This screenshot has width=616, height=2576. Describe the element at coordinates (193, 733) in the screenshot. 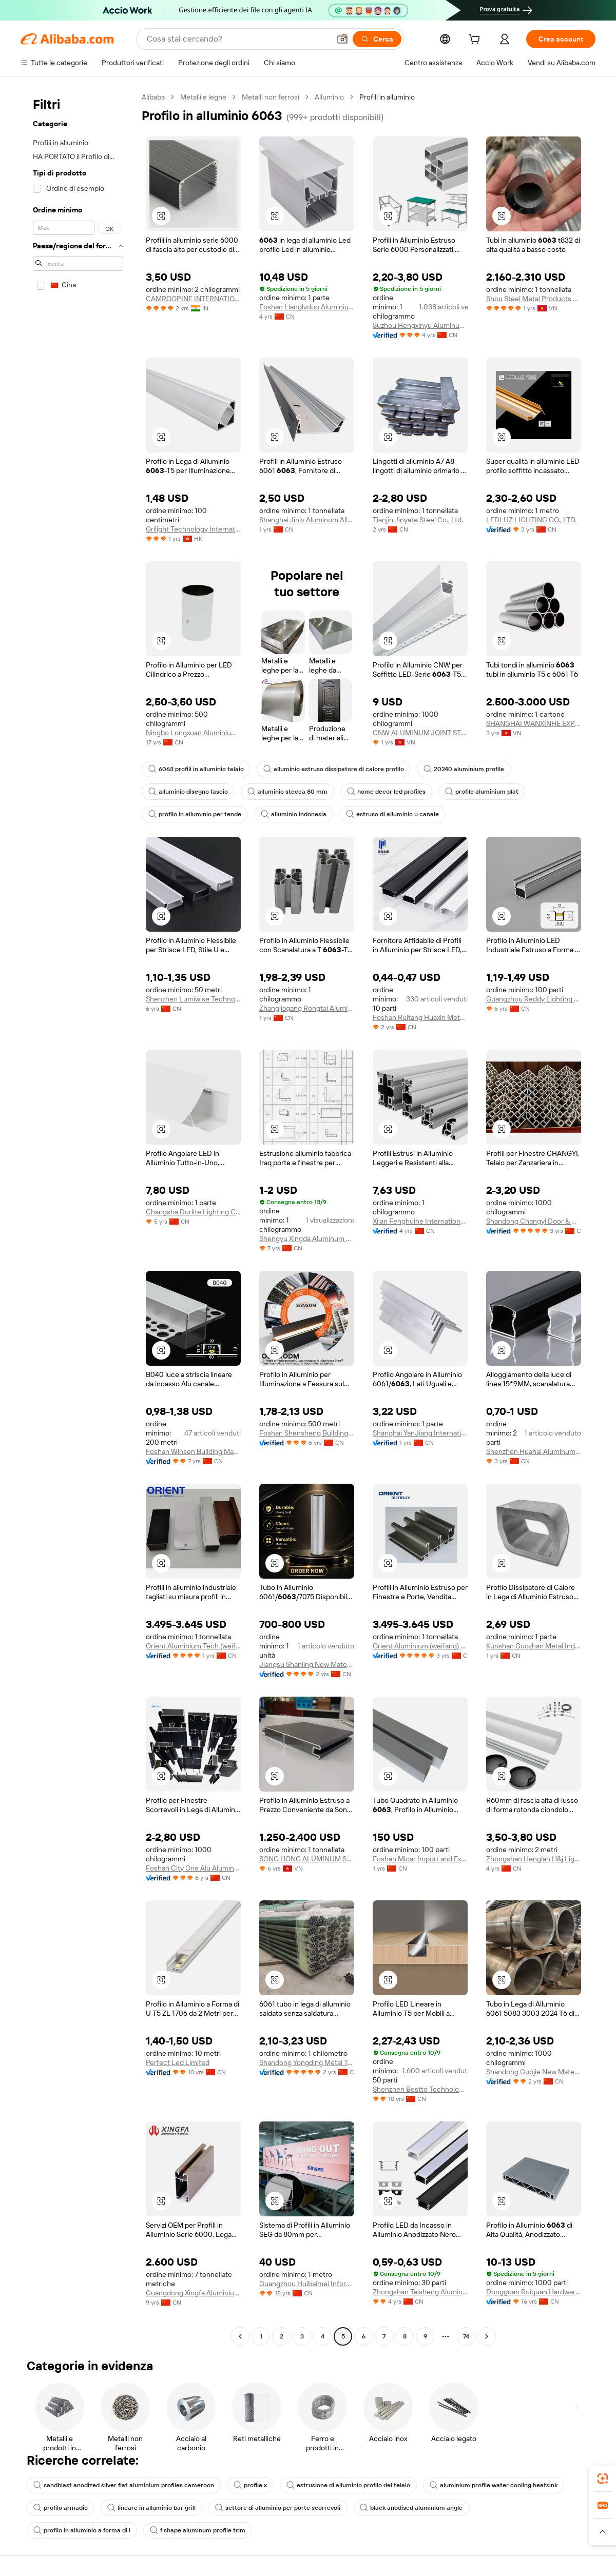

I see `Ningbo Longxuan Aluminium Co., Ltd.` at that location.